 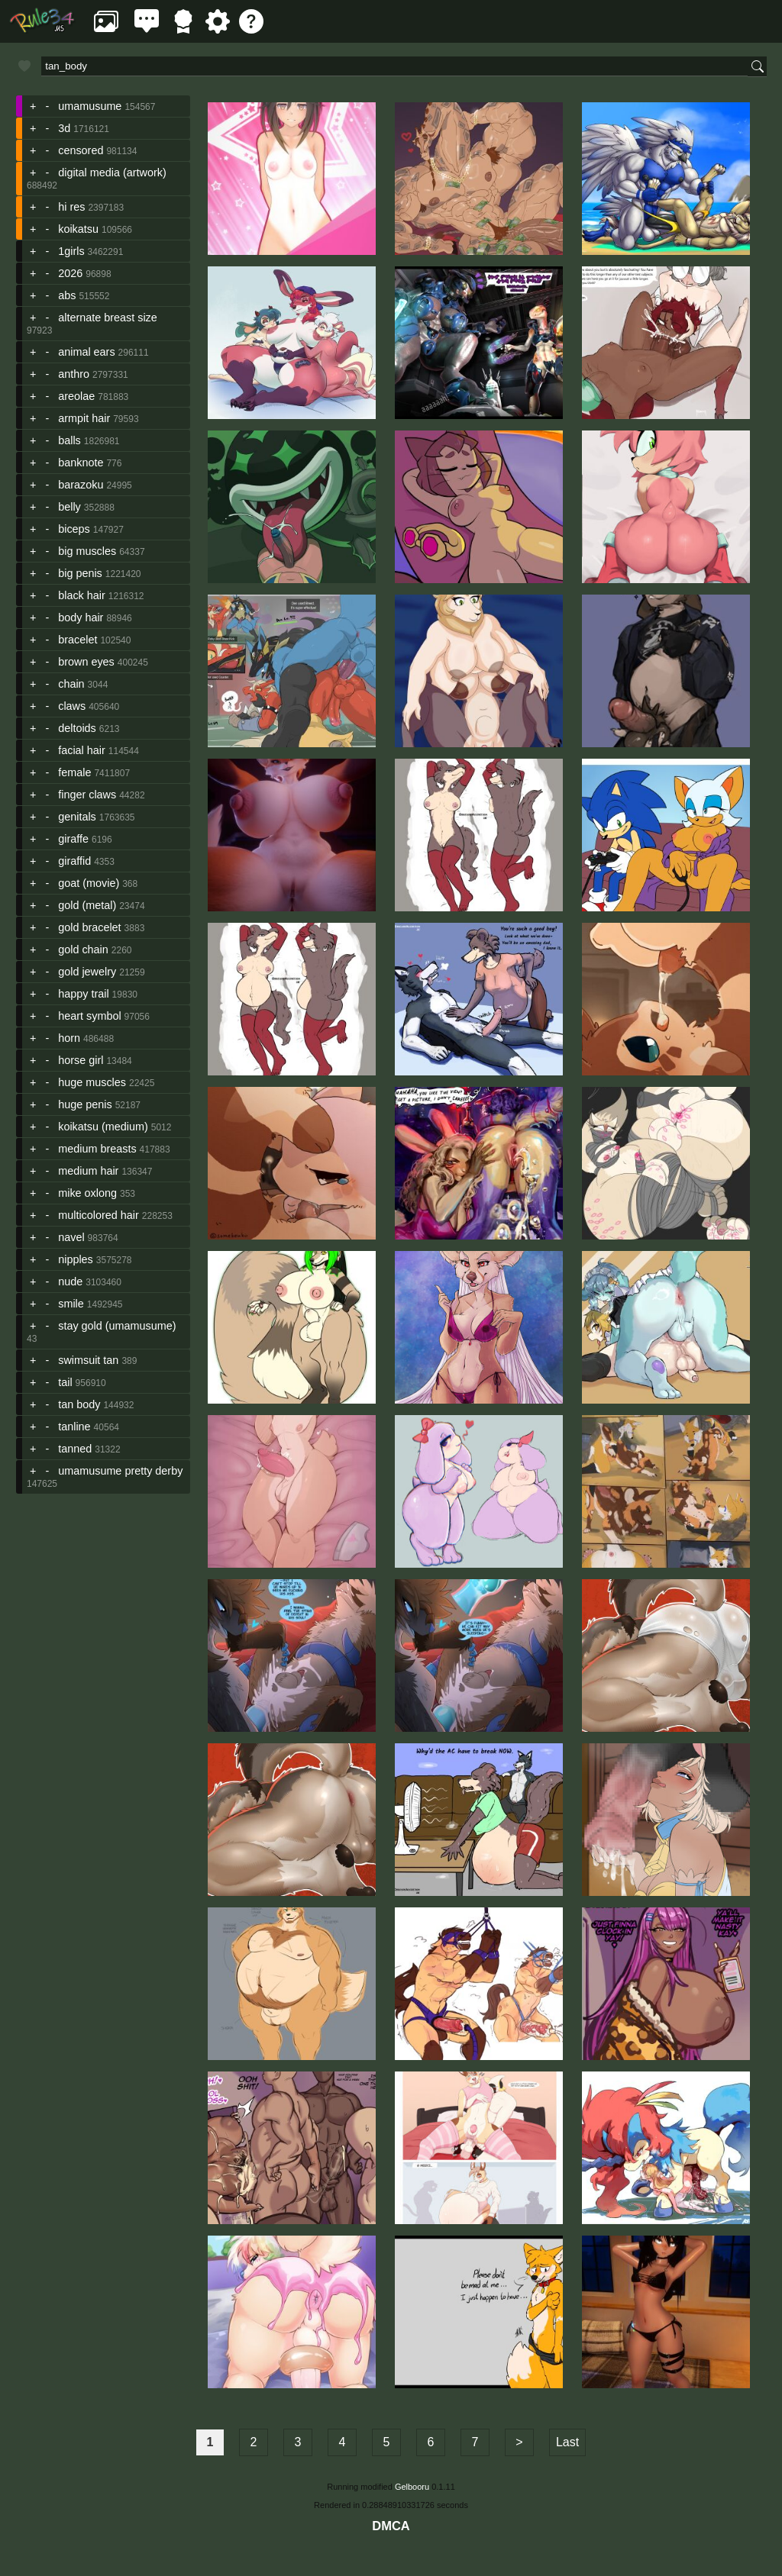 What do you see at coordinates (98, 1215) in the screenshot?
I see `multicolored hair` at bounding box center [98, 1215].